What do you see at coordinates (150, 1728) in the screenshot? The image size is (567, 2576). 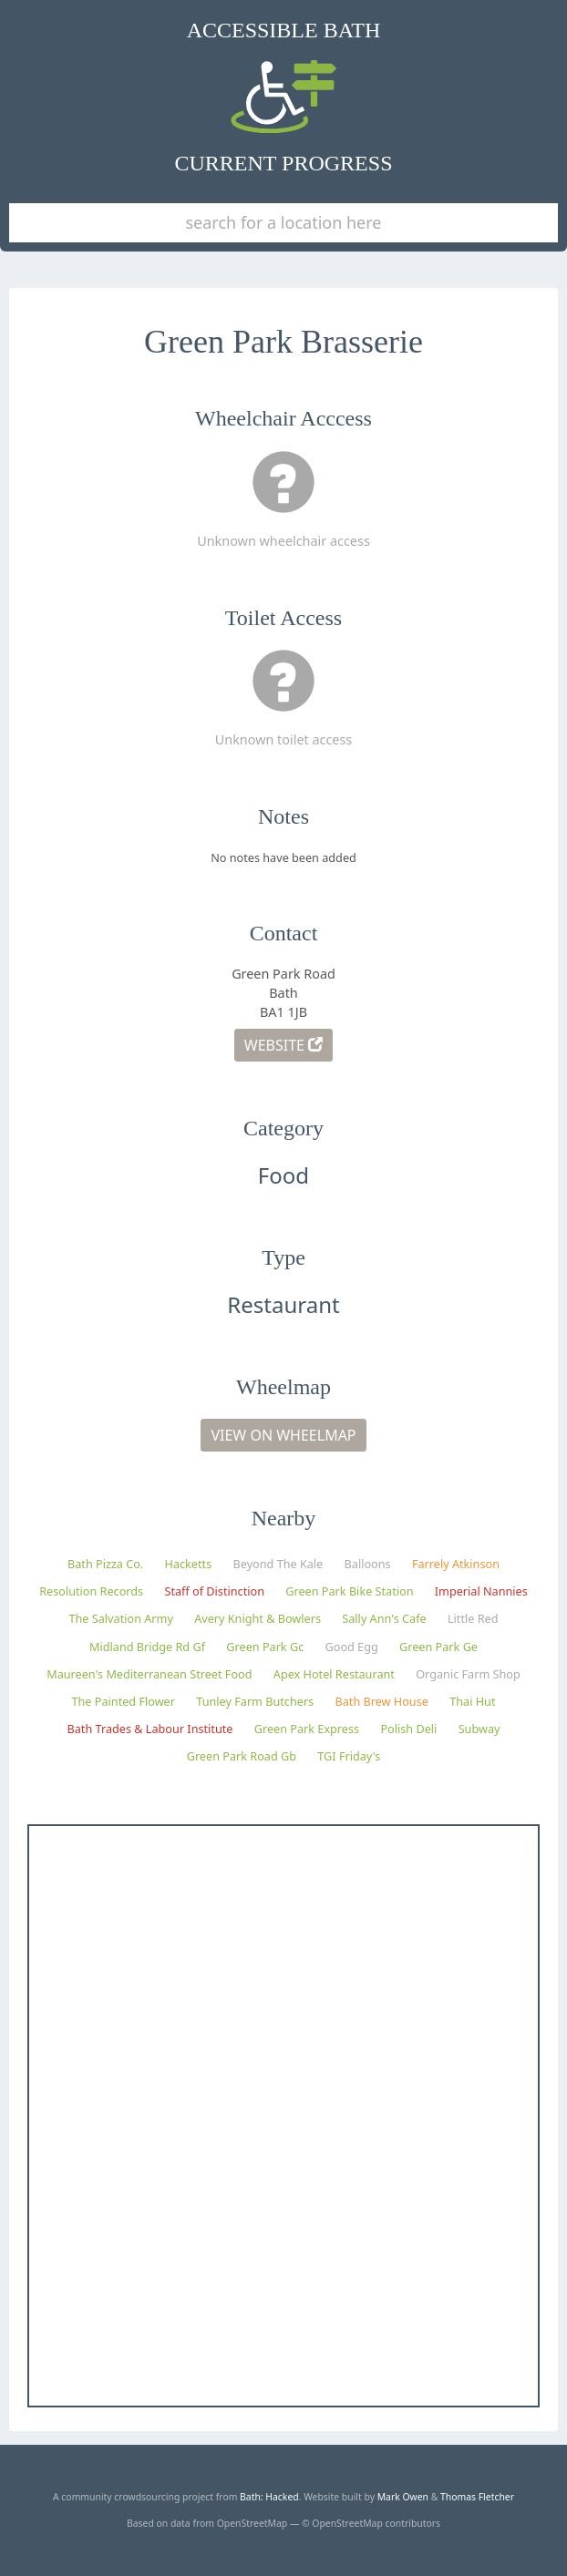 I see `Bath Trades & Labour Institute` at bounding box center [150, 1728].